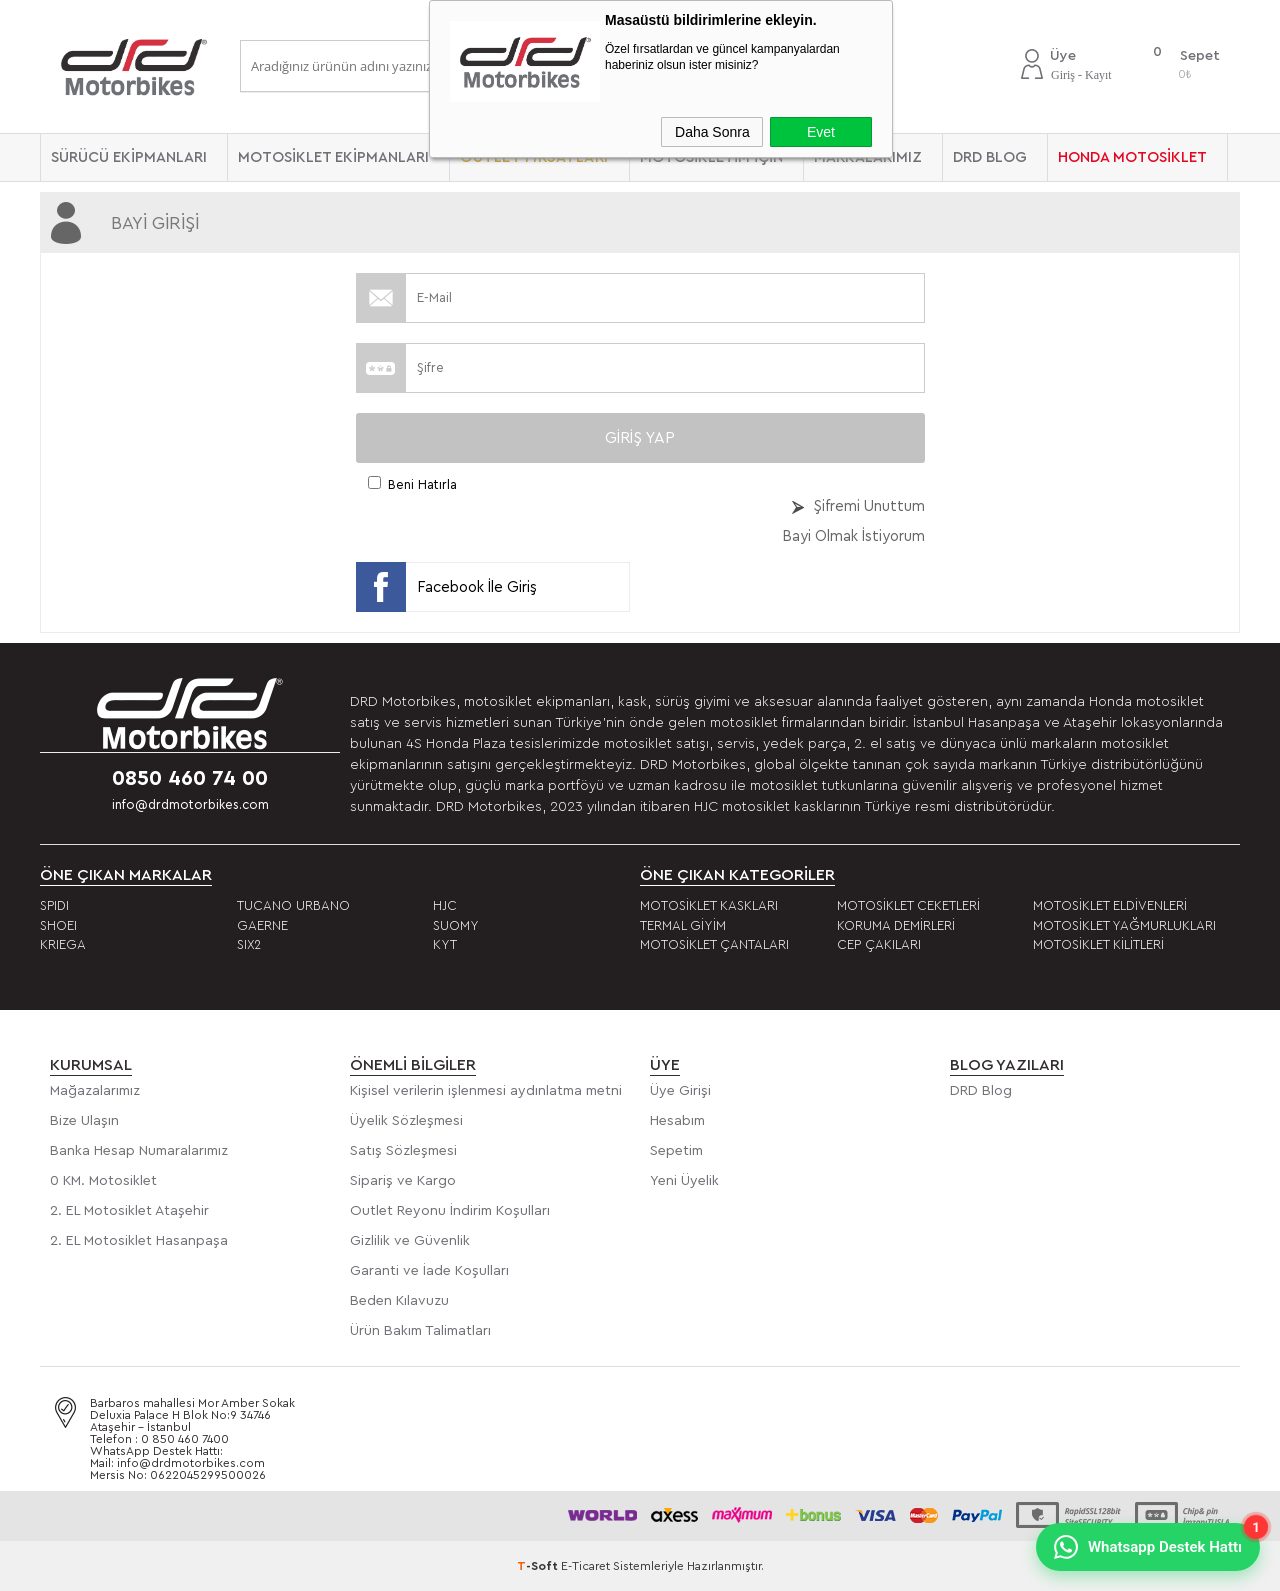 The width and height of the screenshot is (1280, 1591). Describe the element at coordinates (714, 944) in the screenshot. I see `MOTOSİKLET ÇANTALARI` at that location.